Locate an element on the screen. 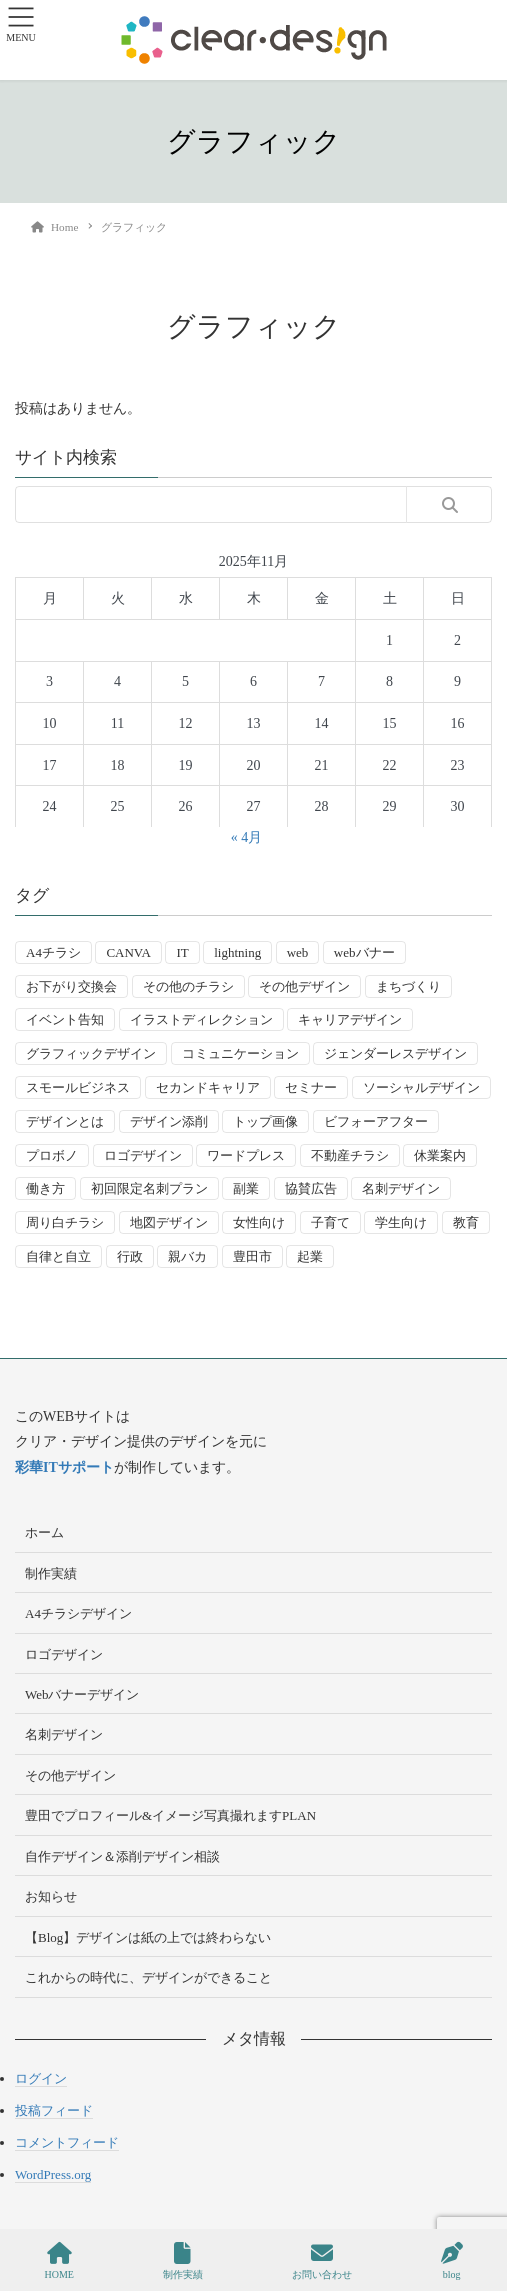 The image size is (507, 2291). A4チラシデザイン is located at coordinates (78, 1613).